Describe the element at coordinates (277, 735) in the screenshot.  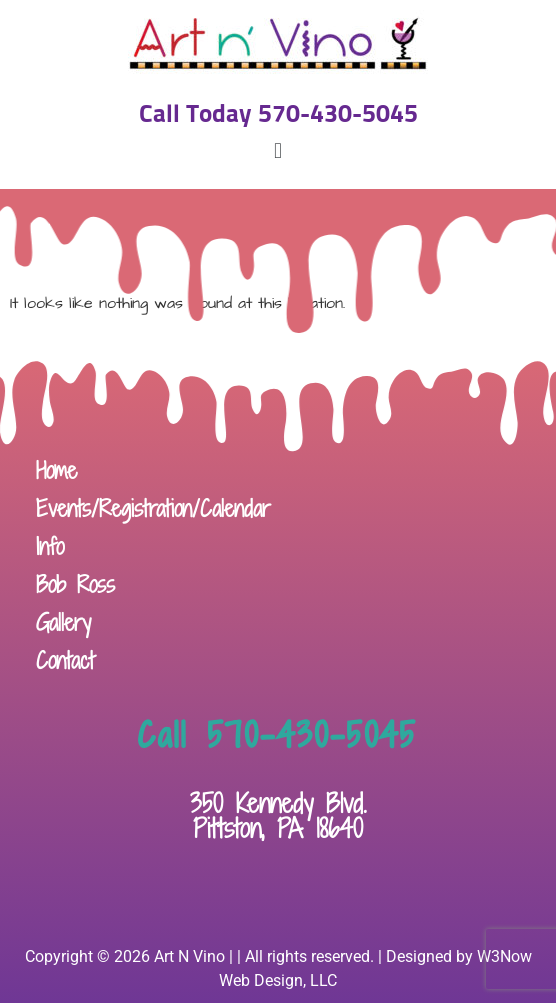
I see `Call 570-430-5045` at that location.